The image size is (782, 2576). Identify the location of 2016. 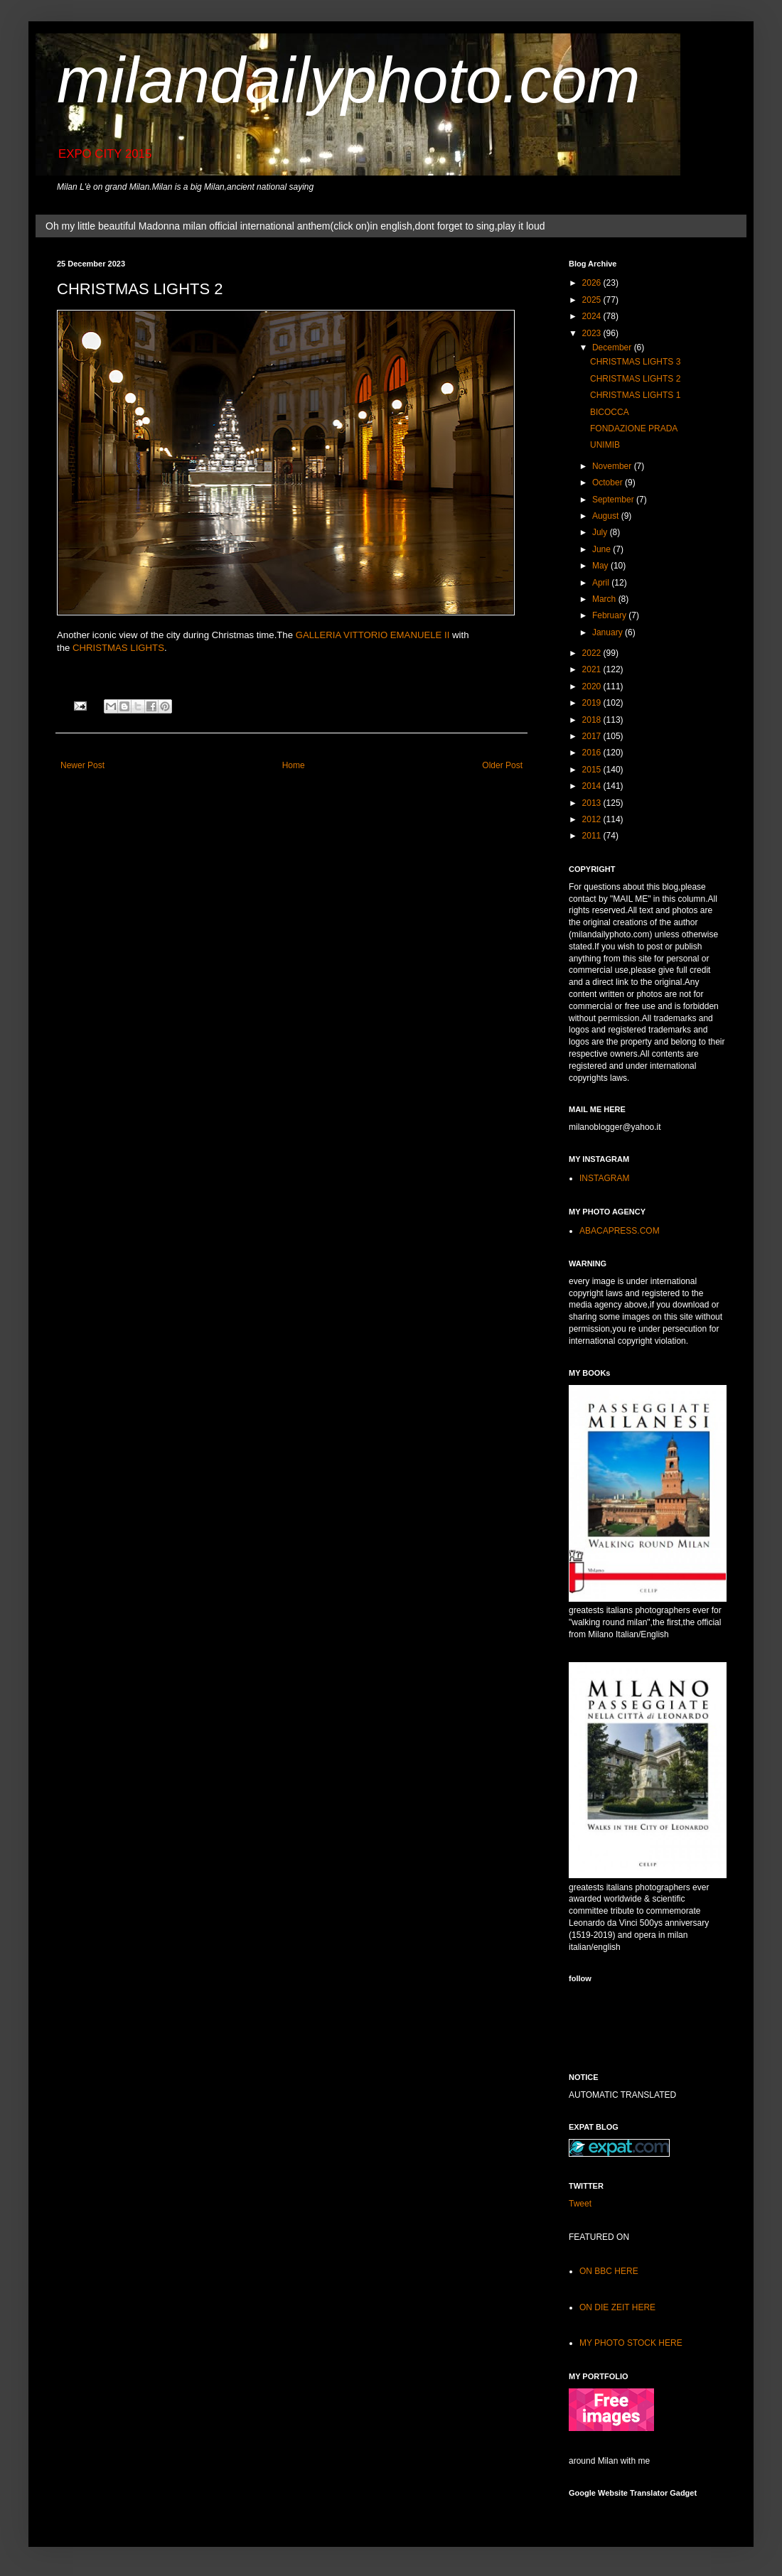
(593, 753).